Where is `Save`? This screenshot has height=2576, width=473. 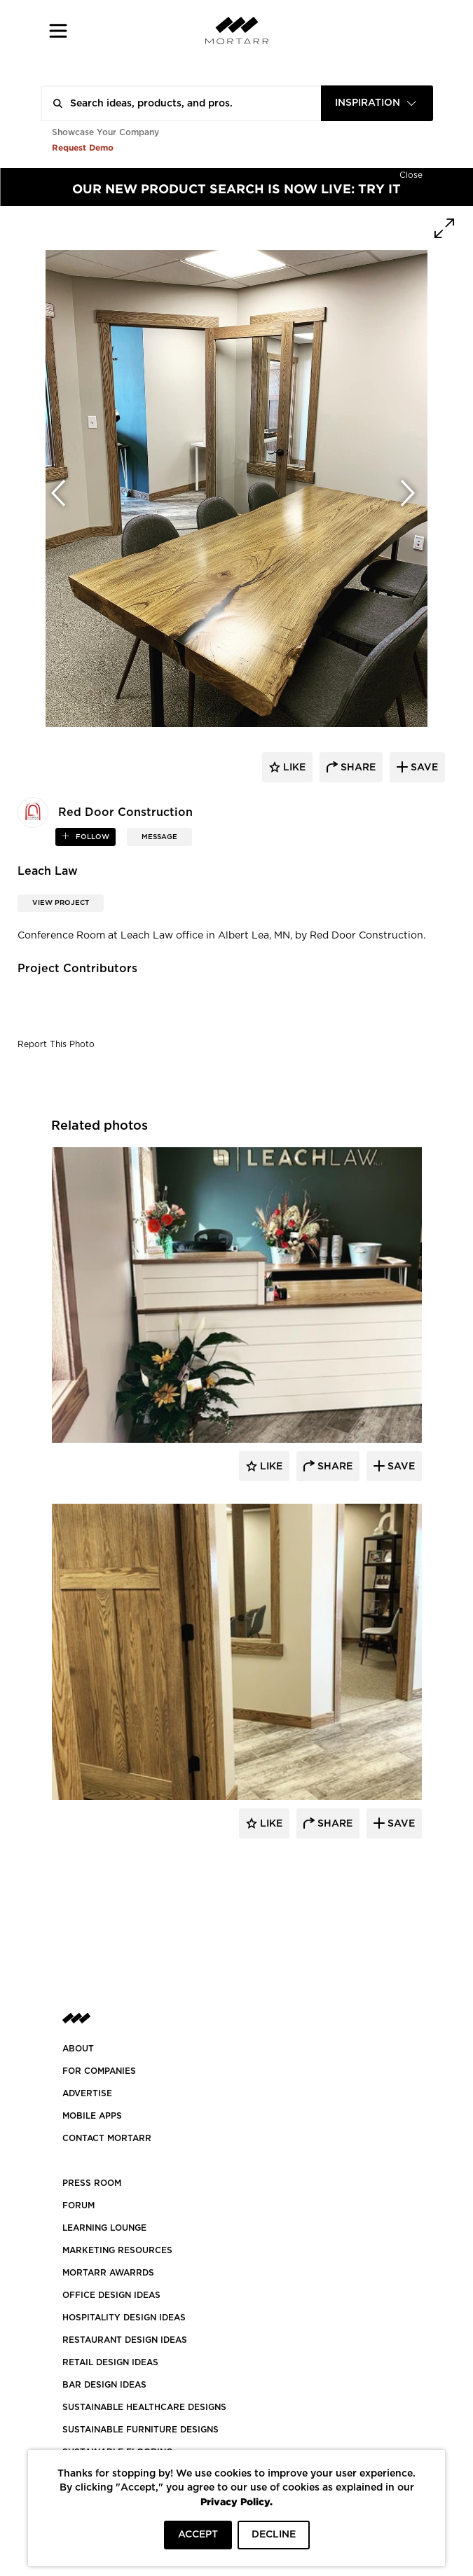
Save is located at coordinates (400, 1466).